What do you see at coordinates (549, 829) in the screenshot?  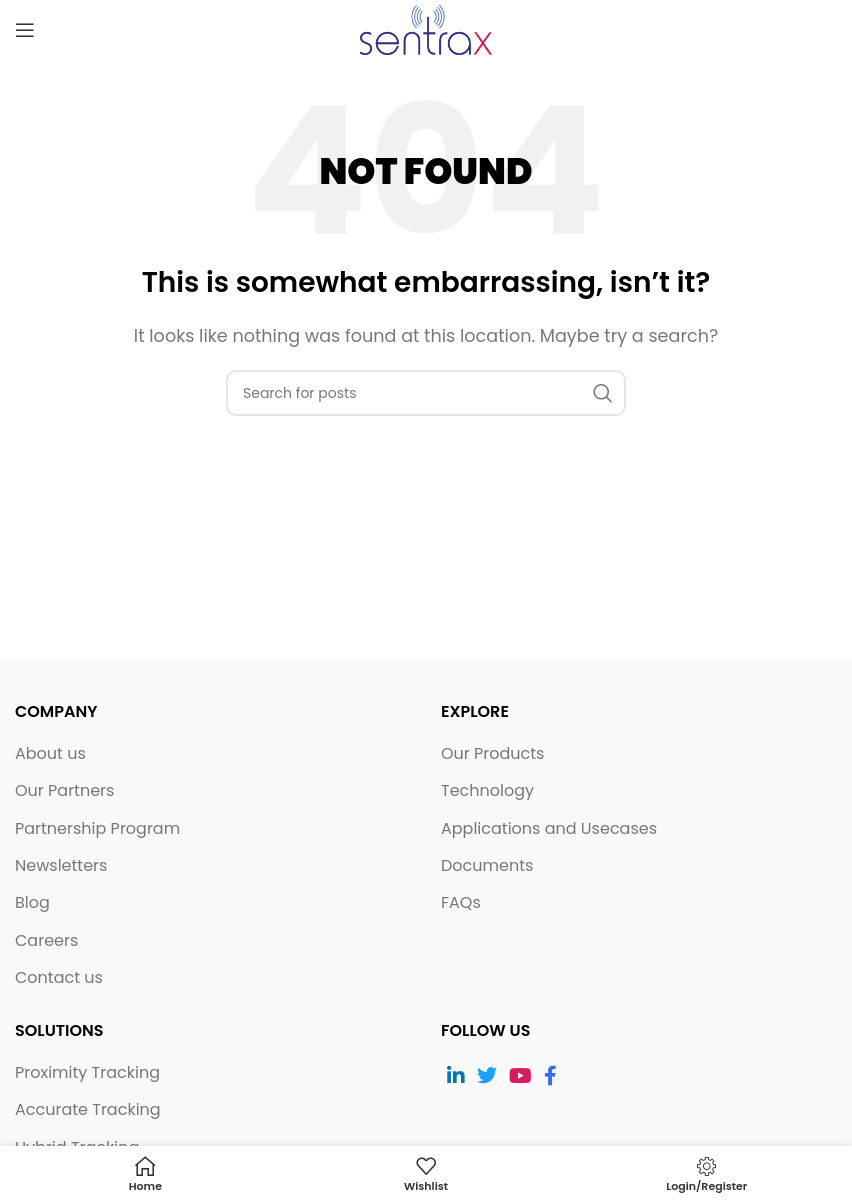 I see `Applications and Usecases` at bounding box center [549, 829].